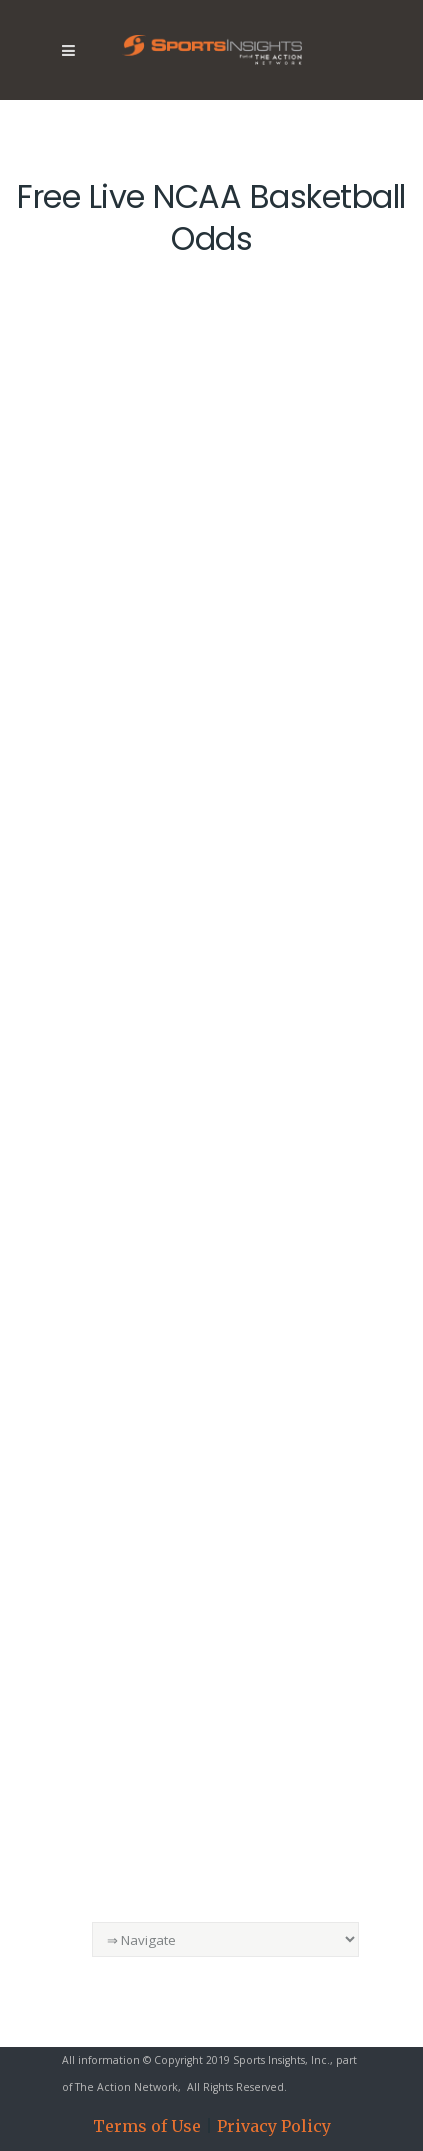 Image resolution: width=423 pixels, height=2151 pixels. Describe the element at coordinates (147, 2126) in the screenshot. I see `Terms of Use` at that location.